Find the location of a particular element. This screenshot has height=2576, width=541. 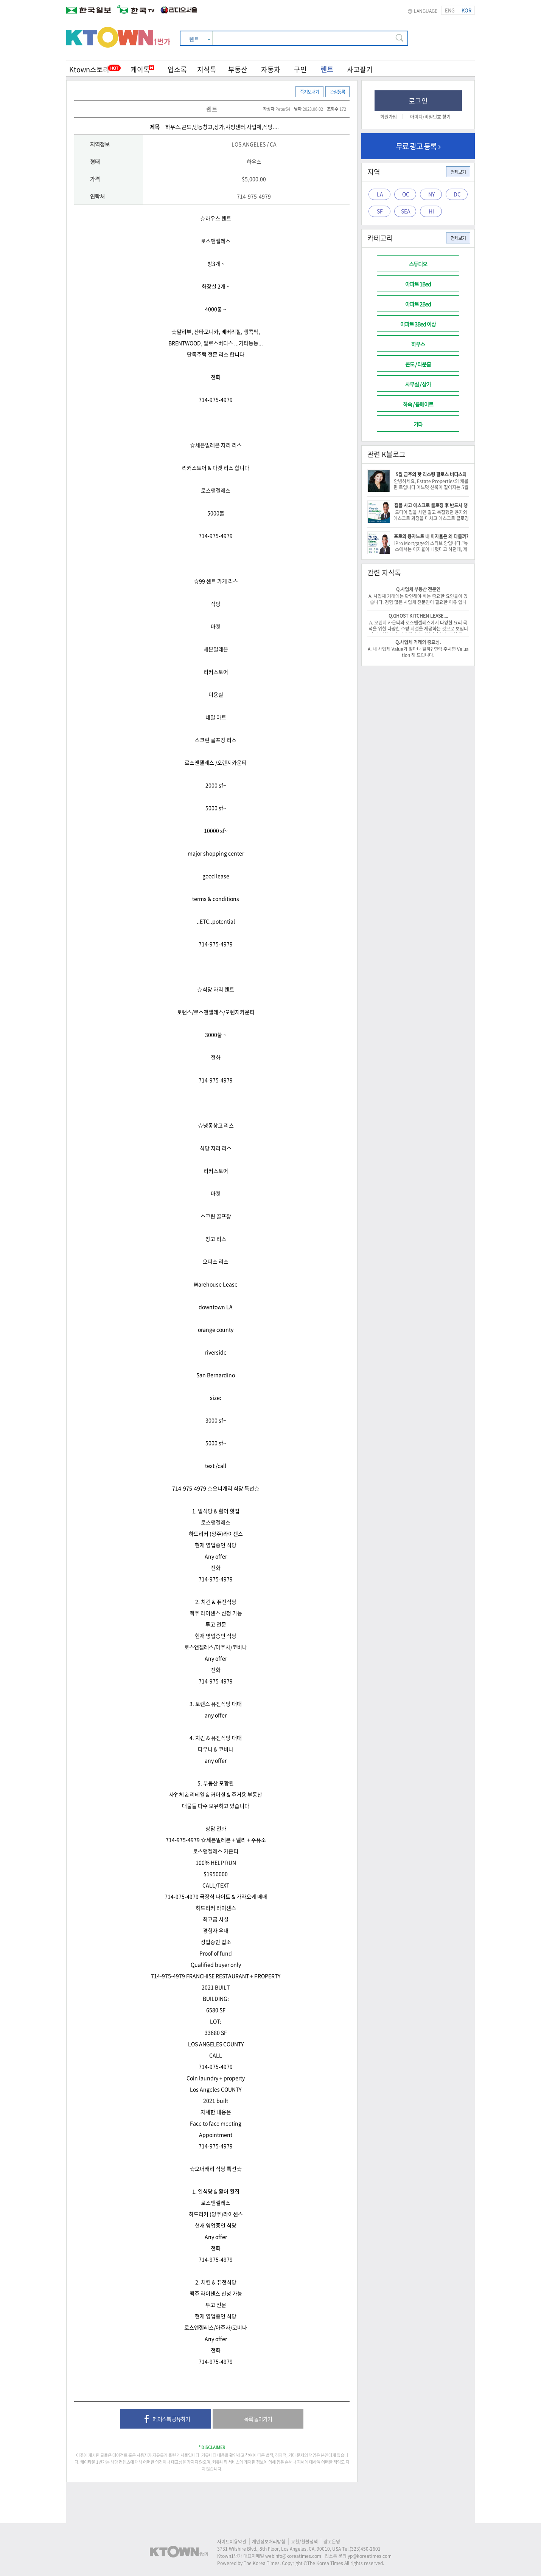

OC is located at coordinates (405, 194).